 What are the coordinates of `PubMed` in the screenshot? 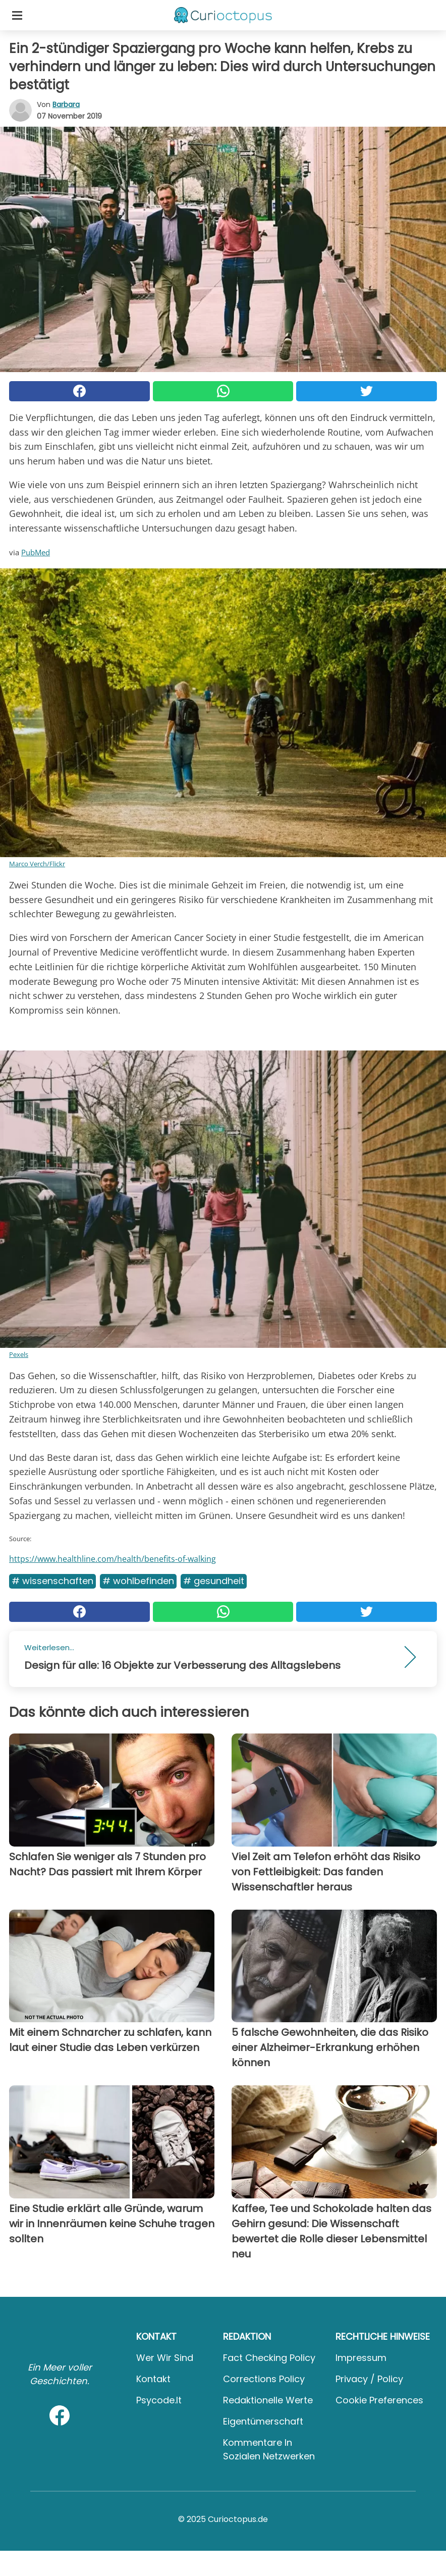 It's located at (35, 552).